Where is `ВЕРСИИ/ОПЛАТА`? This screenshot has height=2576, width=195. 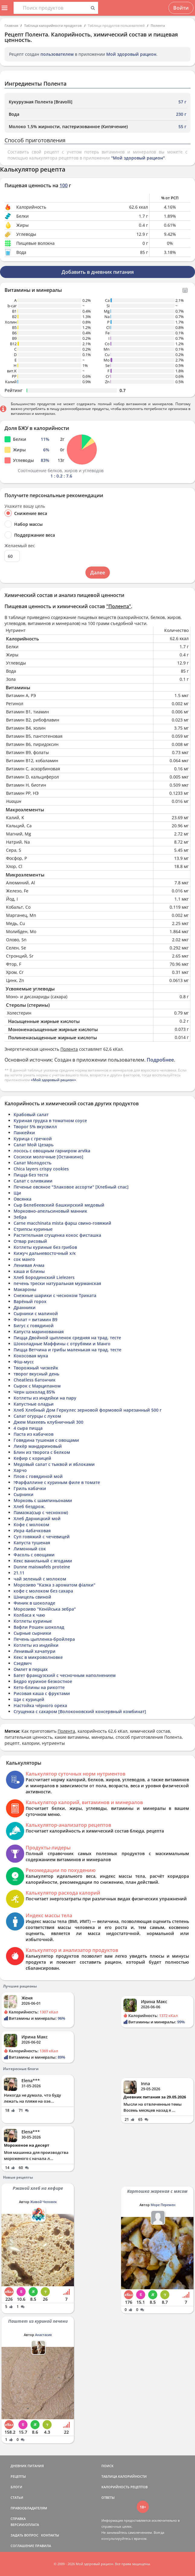
ВЕРСИИ/ОПЛАТА is located at coordinates (25, 2524).